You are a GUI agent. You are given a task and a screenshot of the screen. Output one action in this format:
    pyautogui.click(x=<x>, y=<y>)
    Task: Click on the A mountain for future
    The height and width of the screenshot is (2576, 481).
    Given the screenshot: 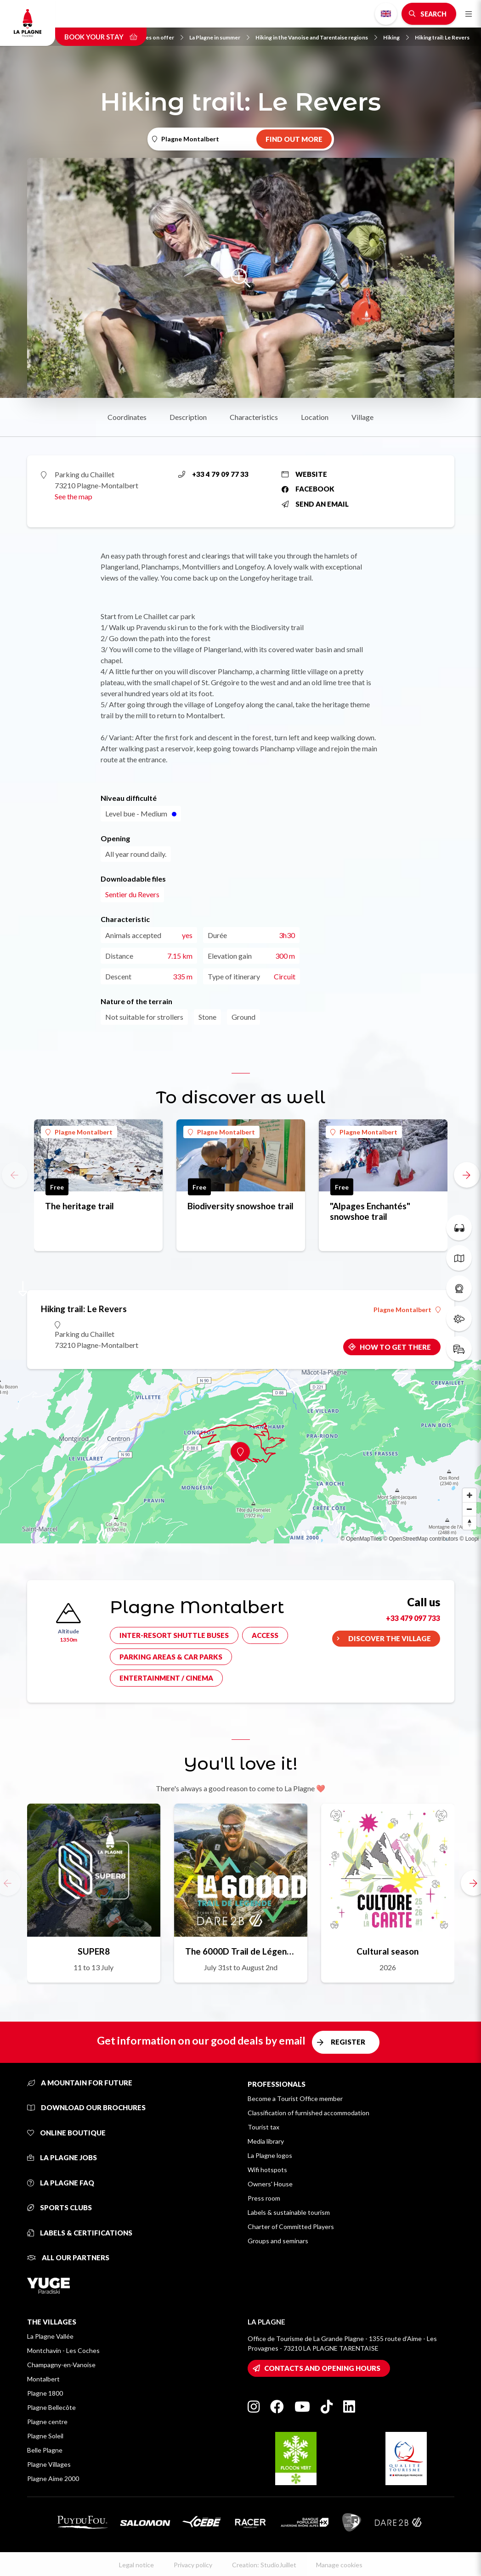 What is the action you would take?
    pyautogui.click(x=79, y=2083)
    